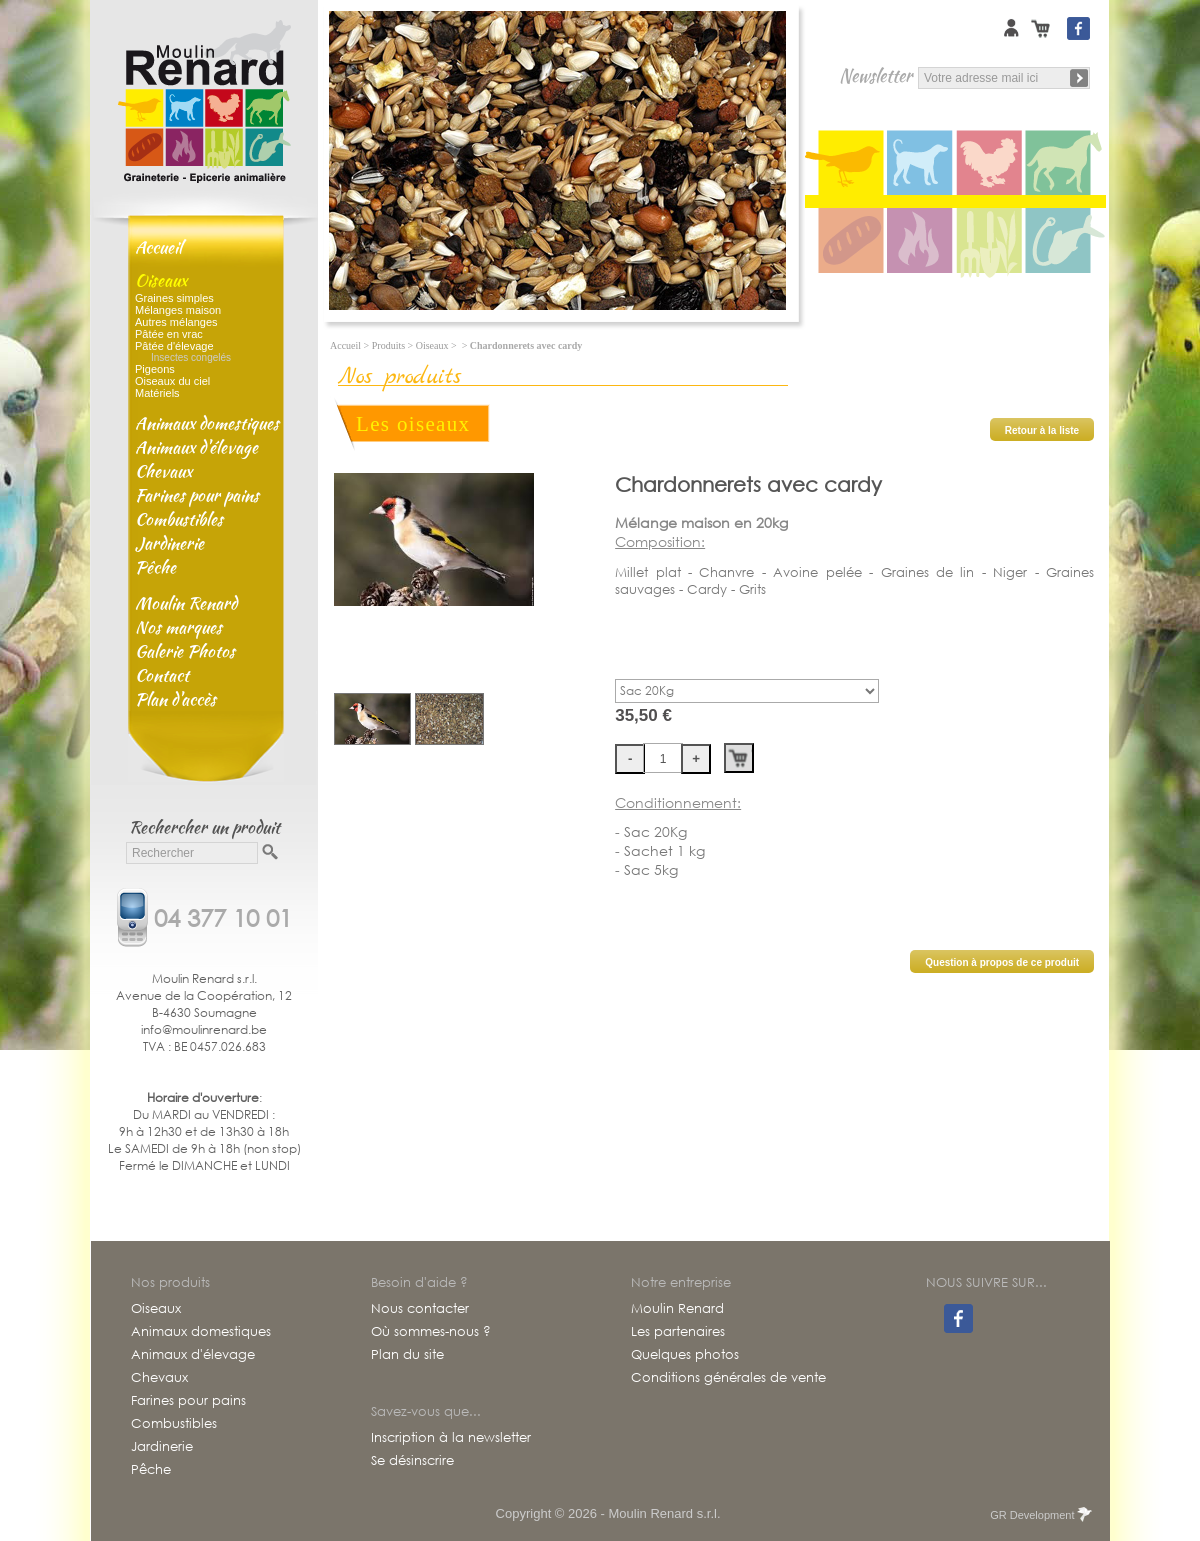 The width and height of the screenshot is (1200, 1541). Describe the element at coordinates (178, 310) in the screenshot. I see `Mélanges maison` at that location.